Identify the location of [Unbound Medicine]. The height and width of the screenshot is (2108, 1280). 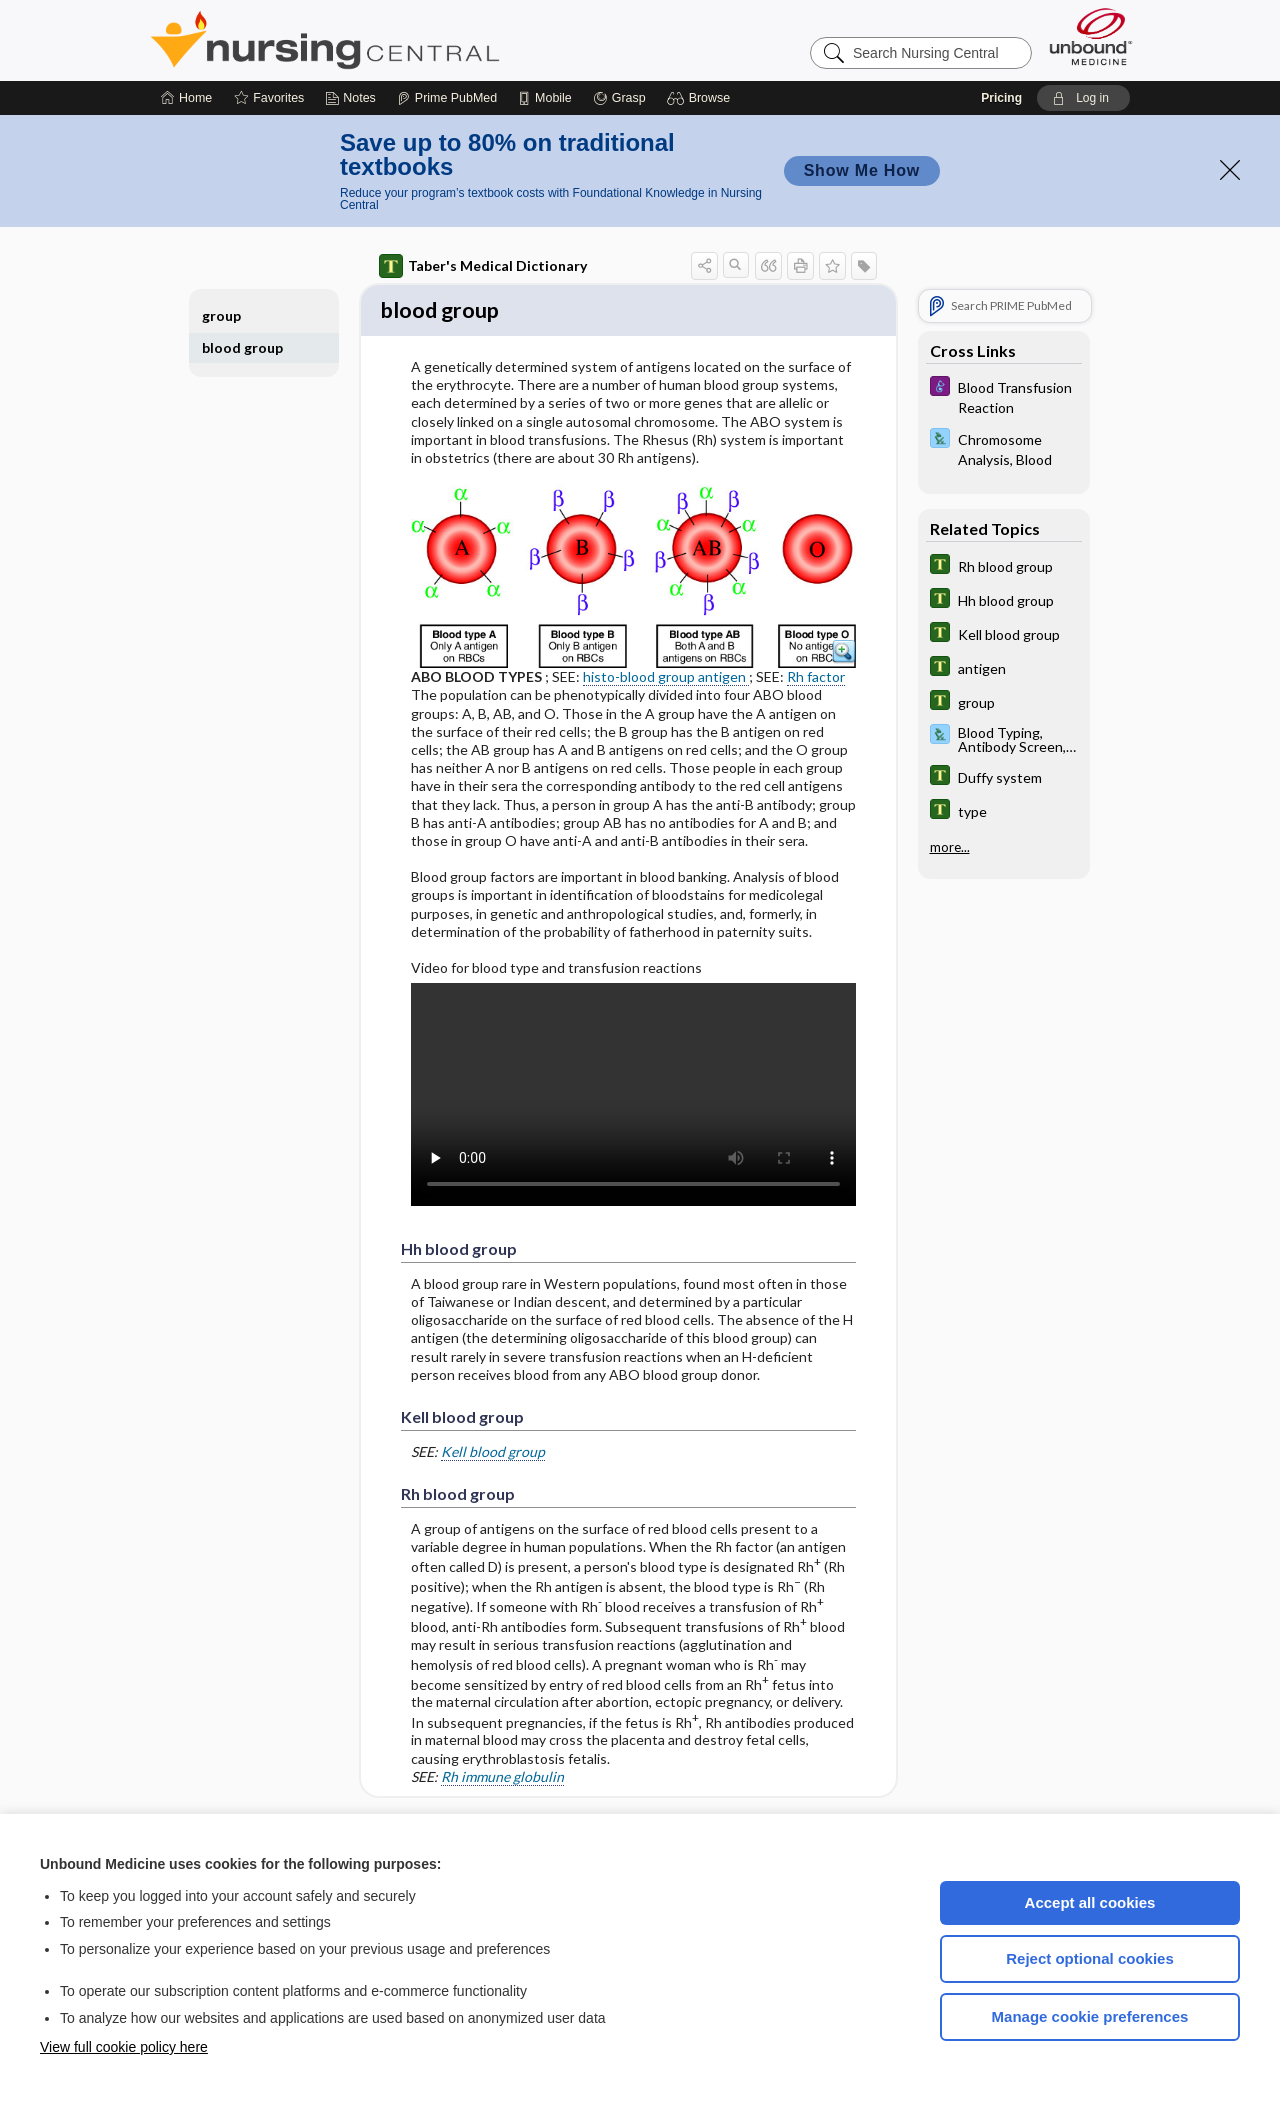
(1091, 36).